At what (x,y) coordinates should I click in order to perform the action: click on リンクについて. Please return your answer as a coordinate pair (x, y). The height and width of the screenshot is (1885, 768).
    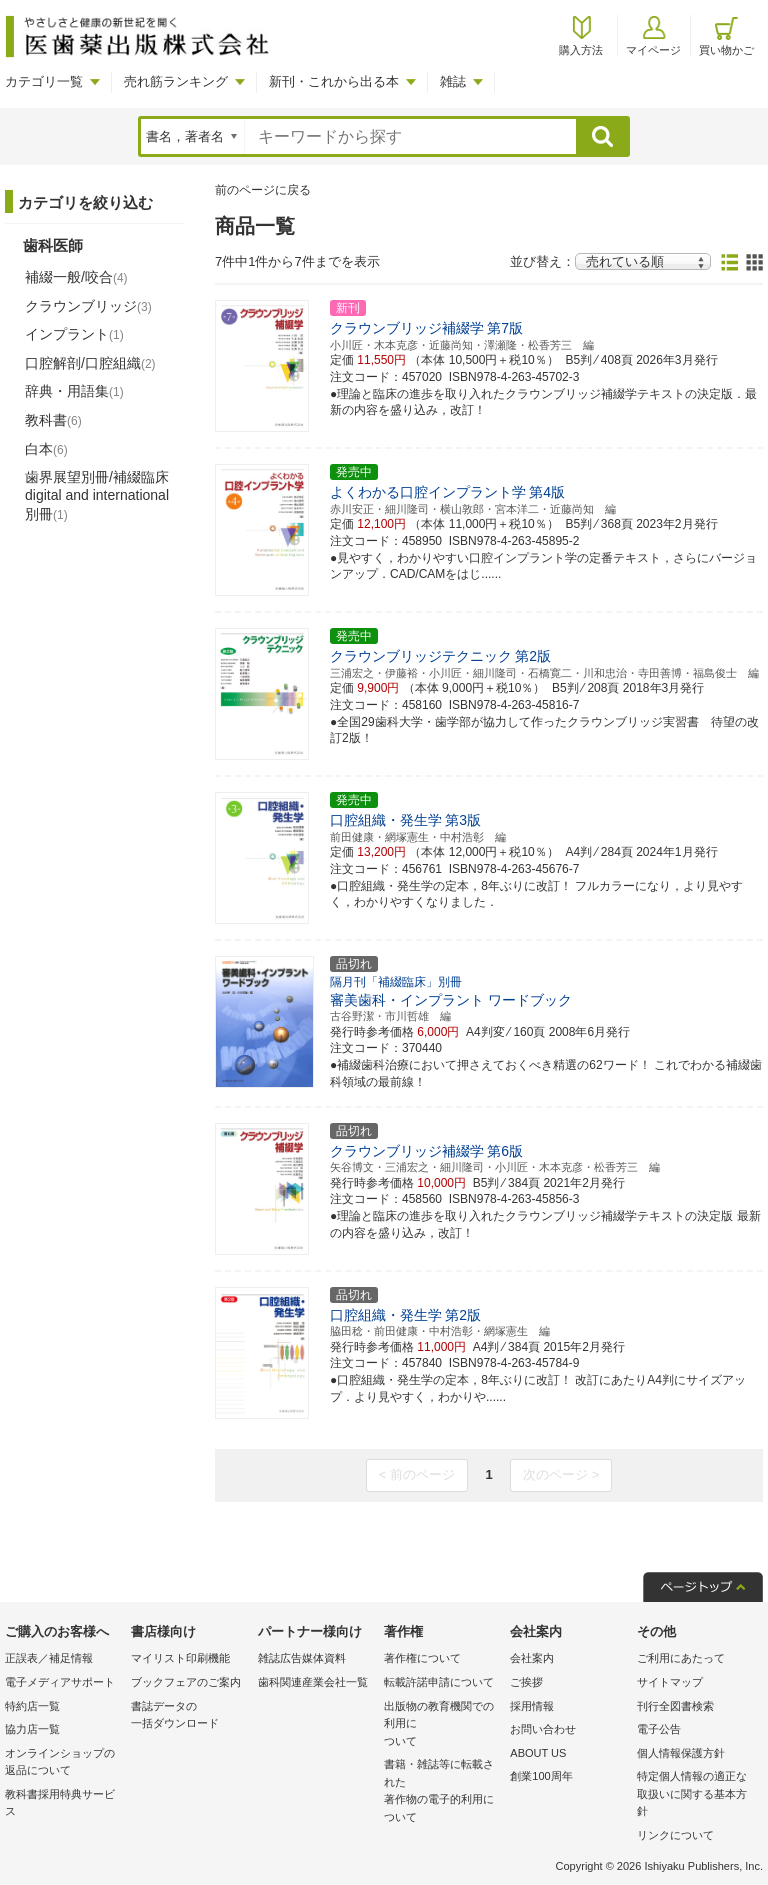
    Looking at the image, I should click on (675, 1835).